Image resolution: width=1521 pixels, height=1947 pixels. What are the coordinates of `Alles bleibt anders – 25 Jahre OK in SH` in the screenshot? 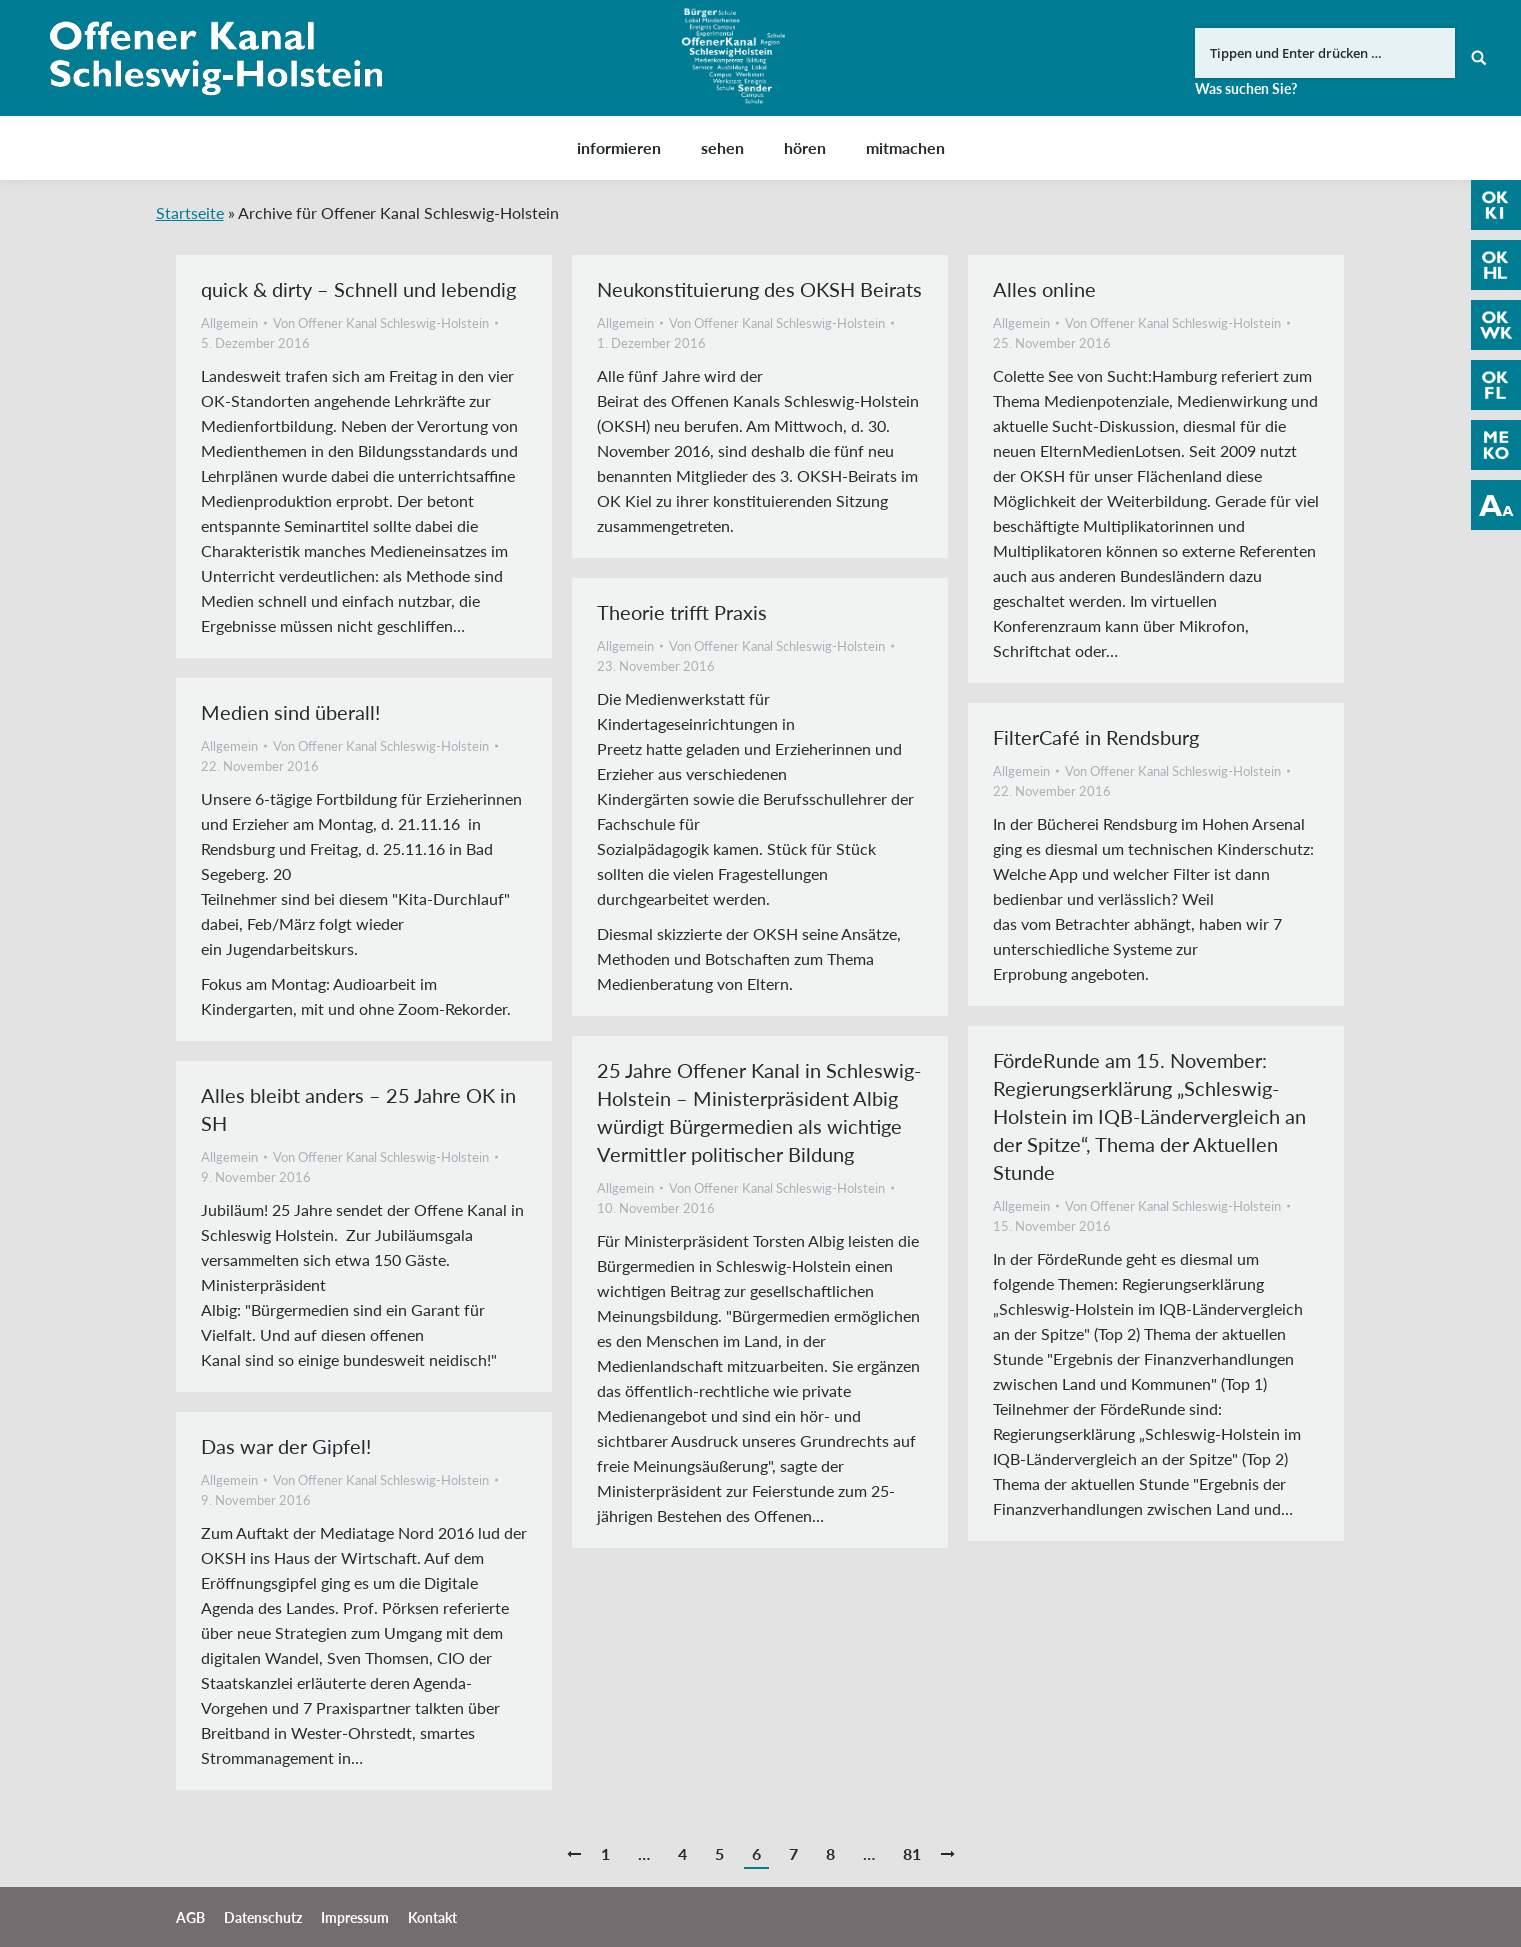 It's located at (358, 1109).